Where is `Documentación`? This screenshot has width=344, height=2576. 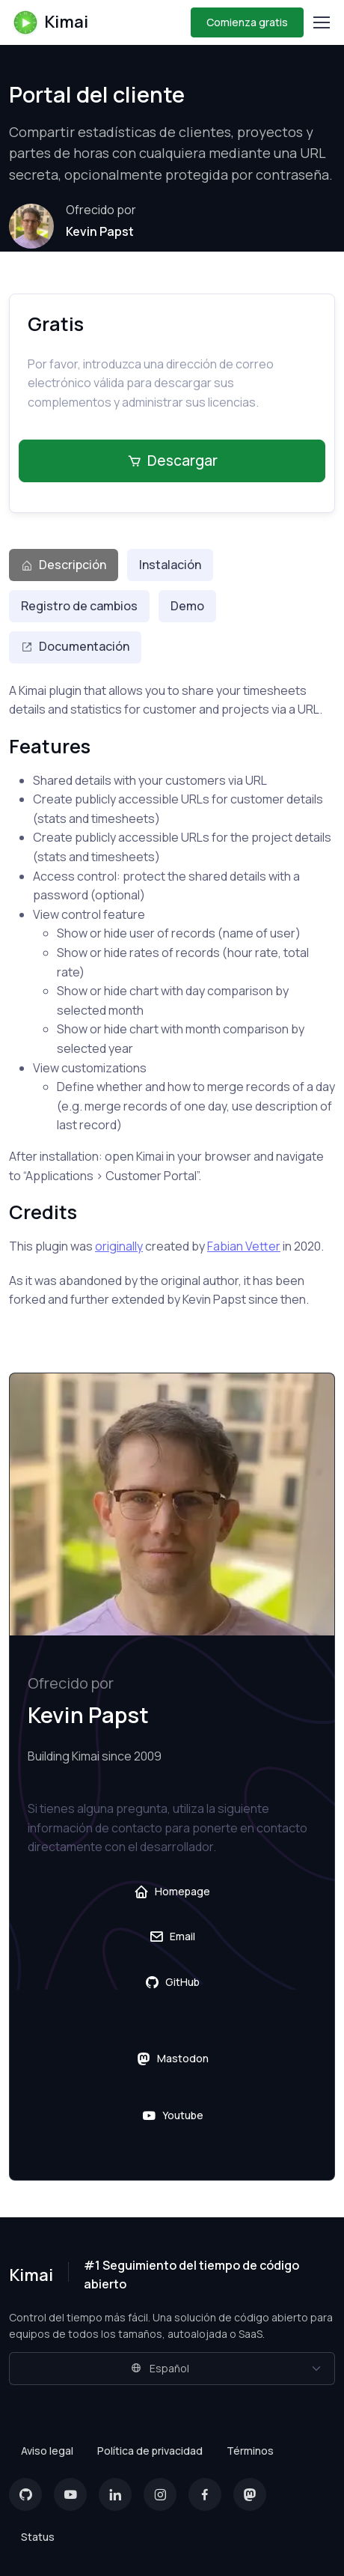 Documentación is located at coordinates (75, 646).